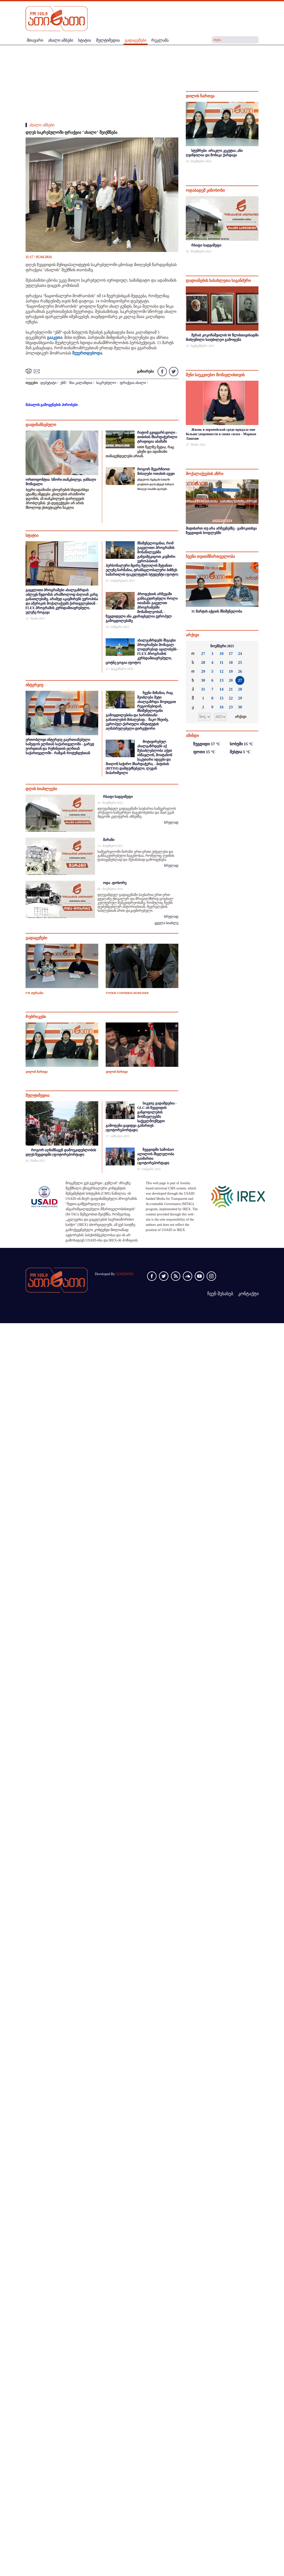 Image resolution: width=284 pixels, height=2576 pixels. Describe the element at coordinates (221, 434) in the screenshot. I see `Жизнь в европейской среде придала мне больше уверенности в своих силах - Мариам Лашхия` at that location.